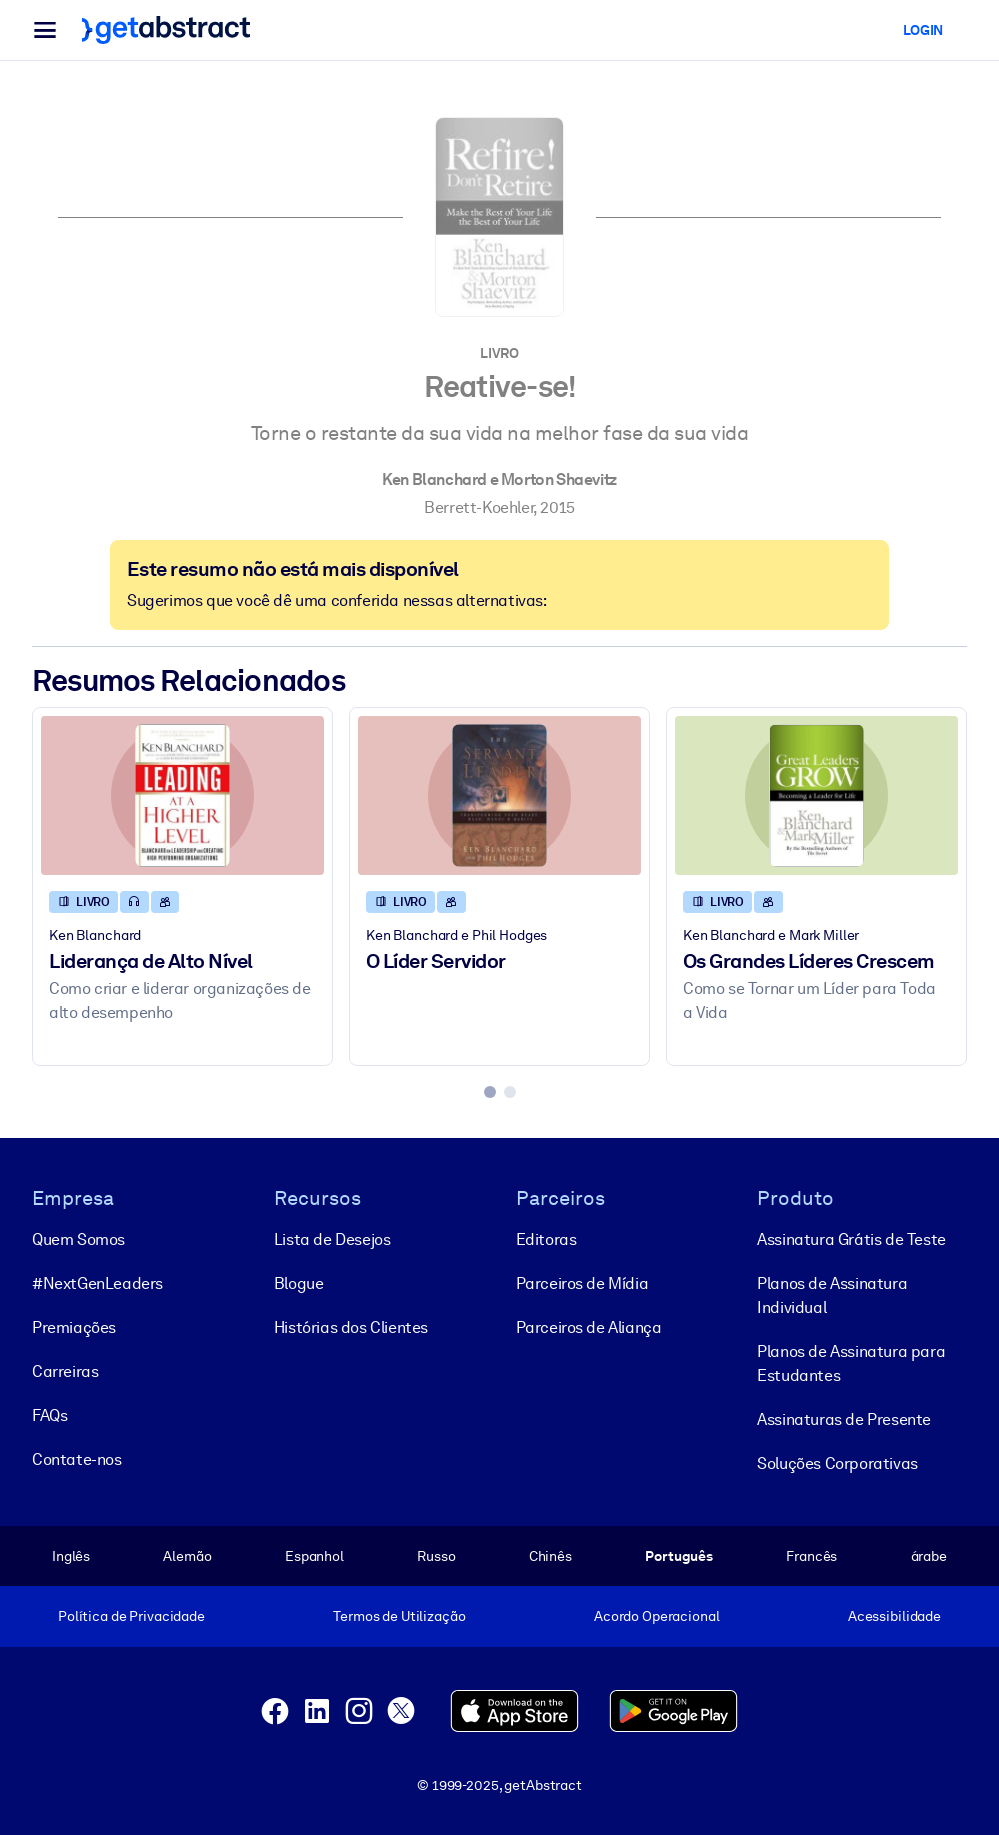  What do you see at coordinates (74, 1327) in the screenshot?
I see `Premiações` at bounding box center [74, 1327].